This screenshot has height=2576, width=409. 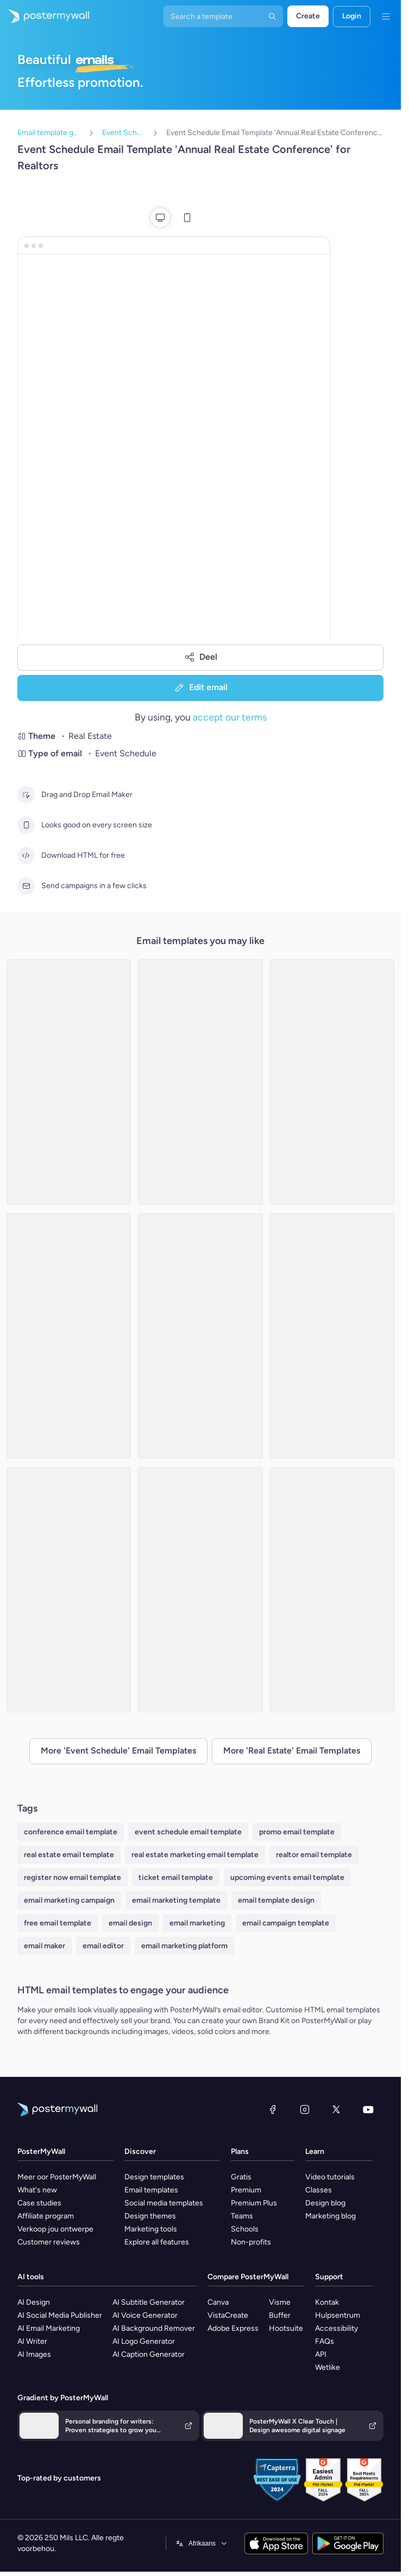 I want to click on email marketing, so click(x=197, y=1923).